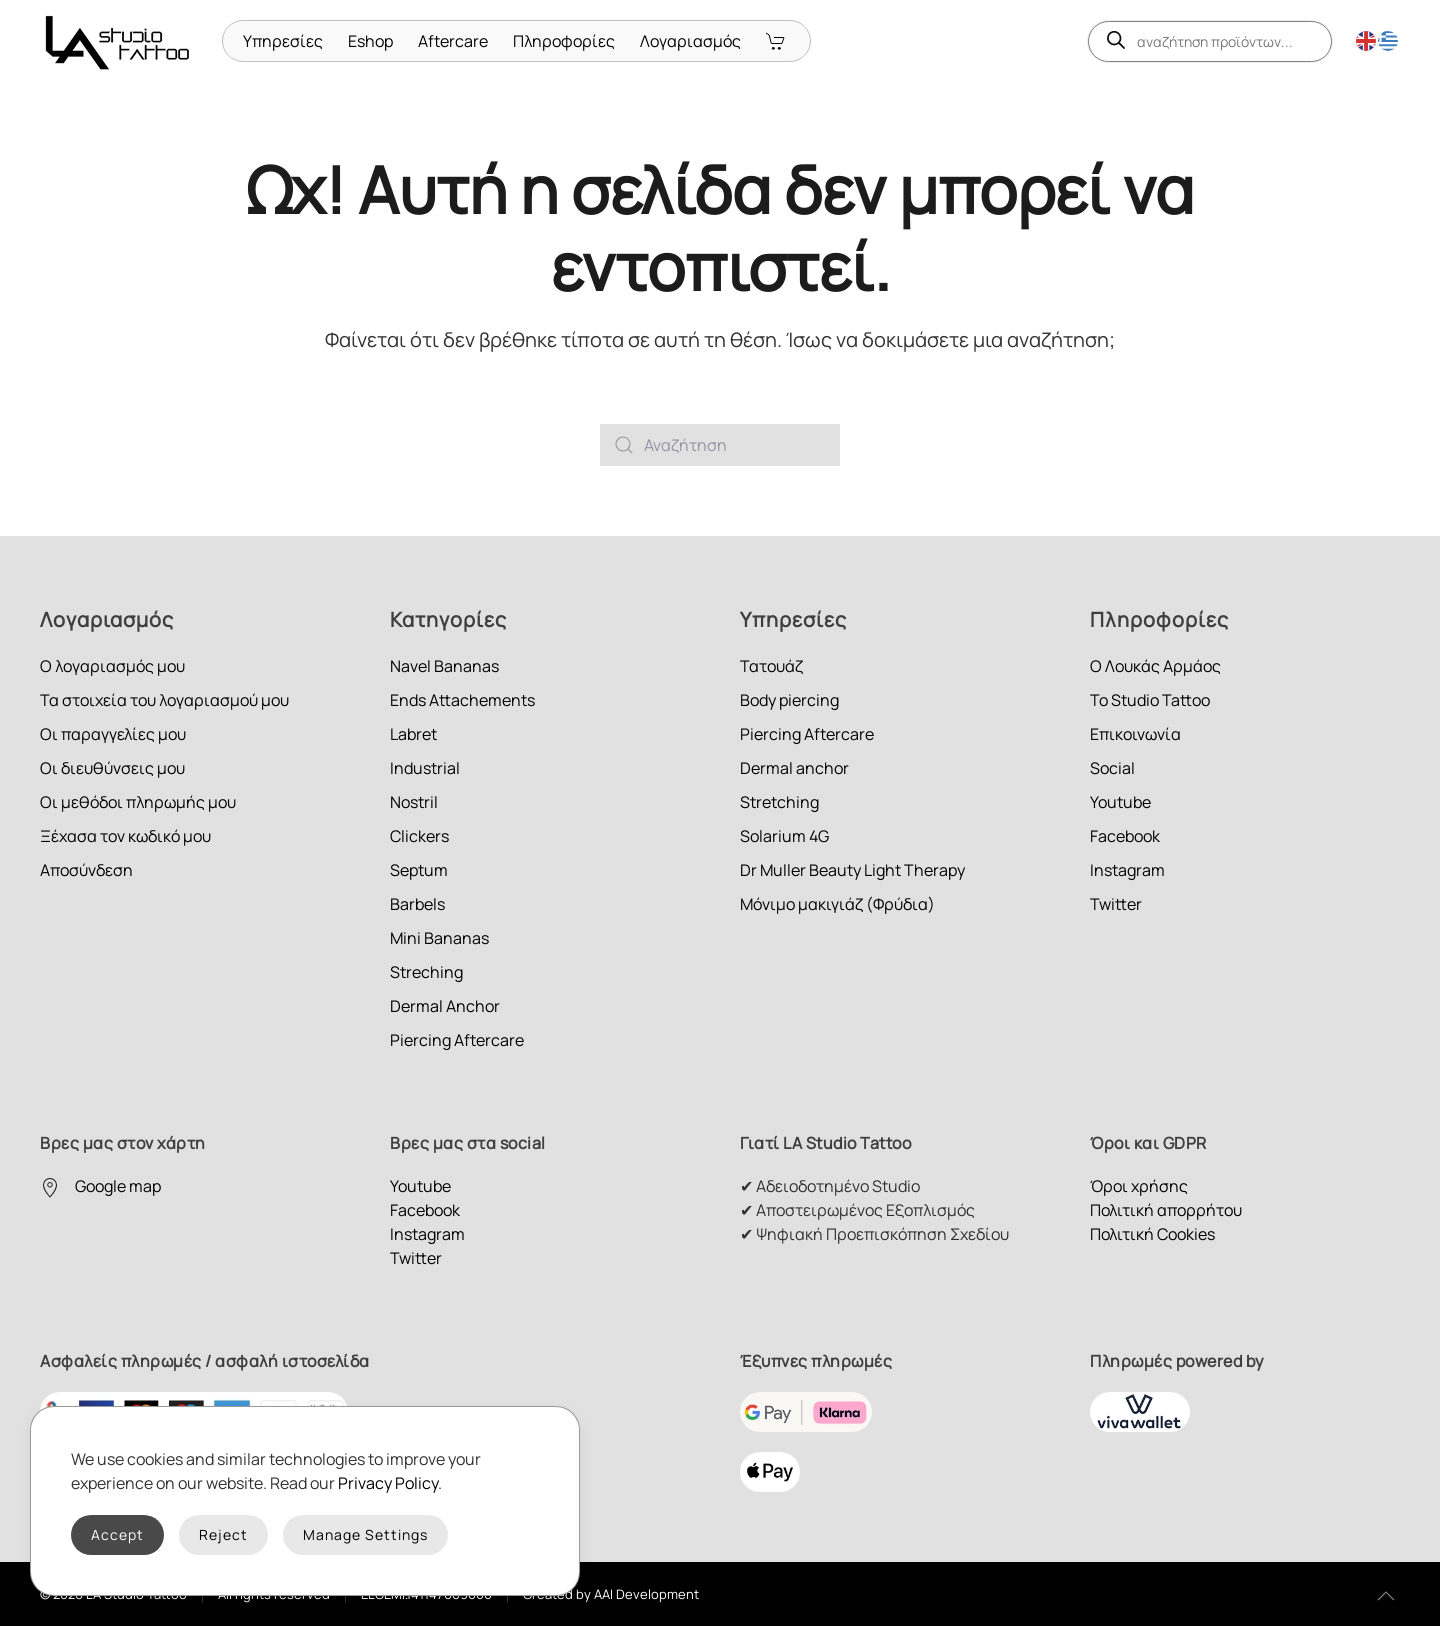 Image resolution: width=1440 pixels, height=1626 pixels. Describe the element at coordinates (457, 1040) in the screenshot. I see `Piercing Aftercare` at that location.